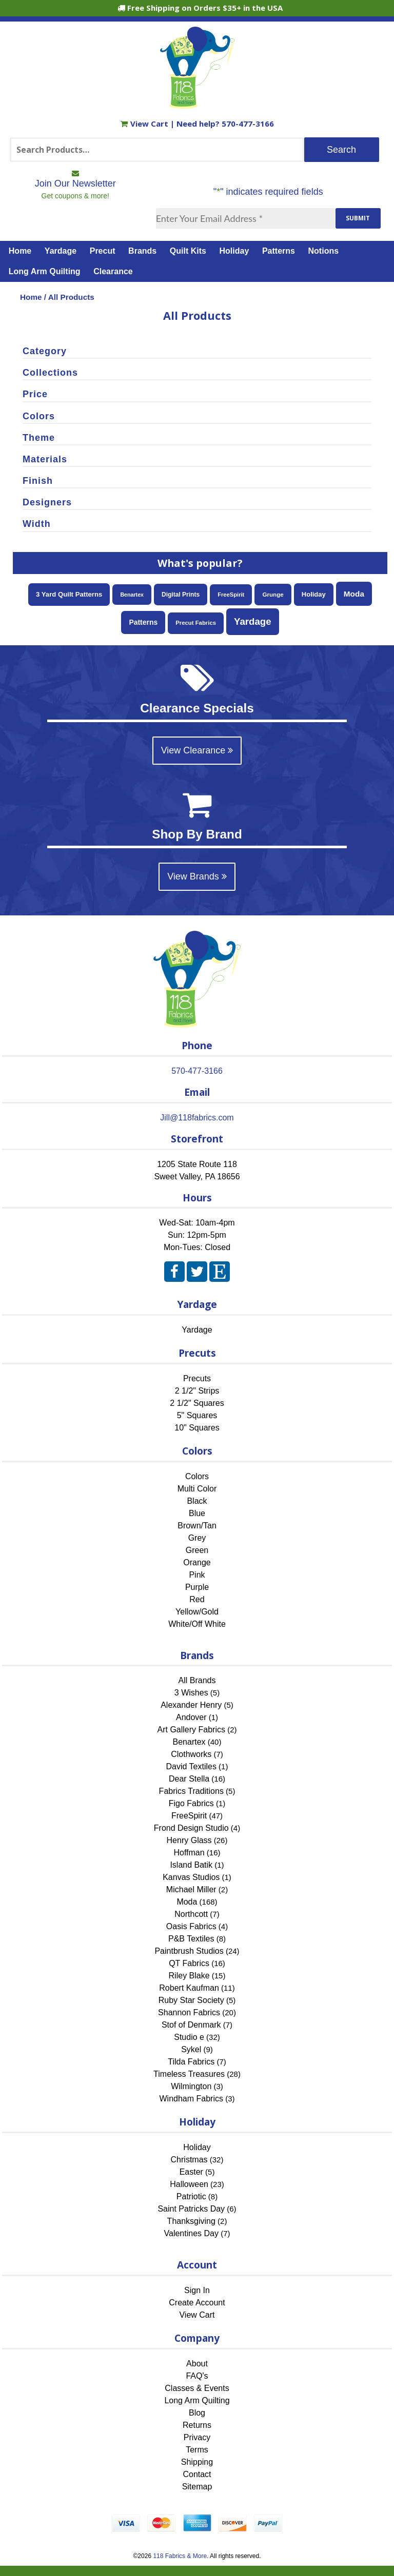  Describe the element at coordinates (197, 2375) in the screenshot. I see `FAQ's` at that location.